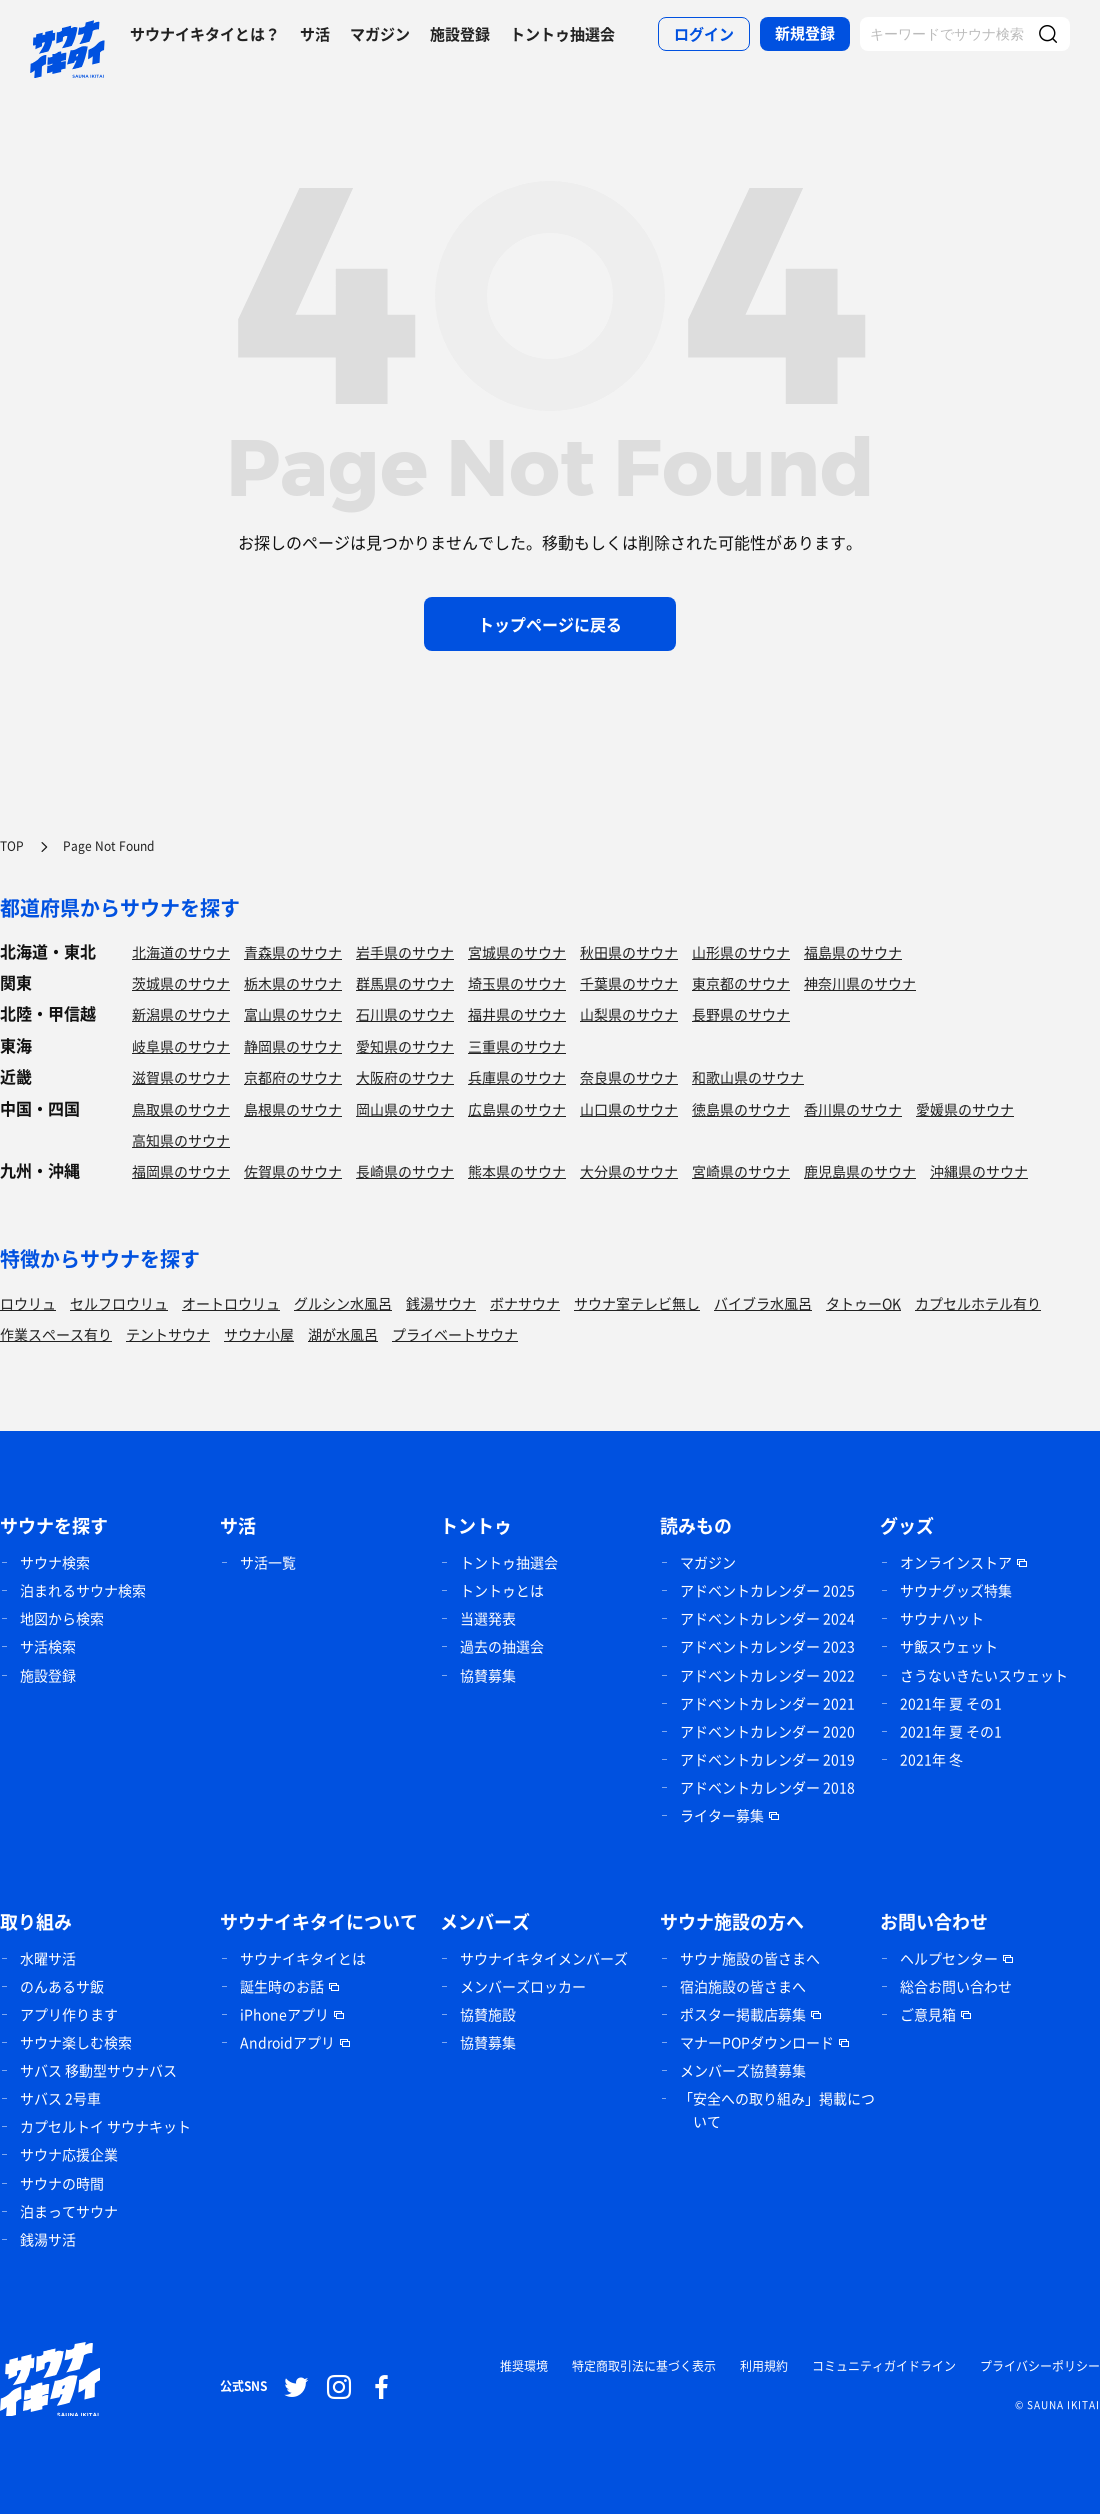 Image resolution: width=1100 pixels, height=2514 pixels. Describe the element at coordinates (293, 1077) in the screenshot. I see `京都府のサウナ` at that location.